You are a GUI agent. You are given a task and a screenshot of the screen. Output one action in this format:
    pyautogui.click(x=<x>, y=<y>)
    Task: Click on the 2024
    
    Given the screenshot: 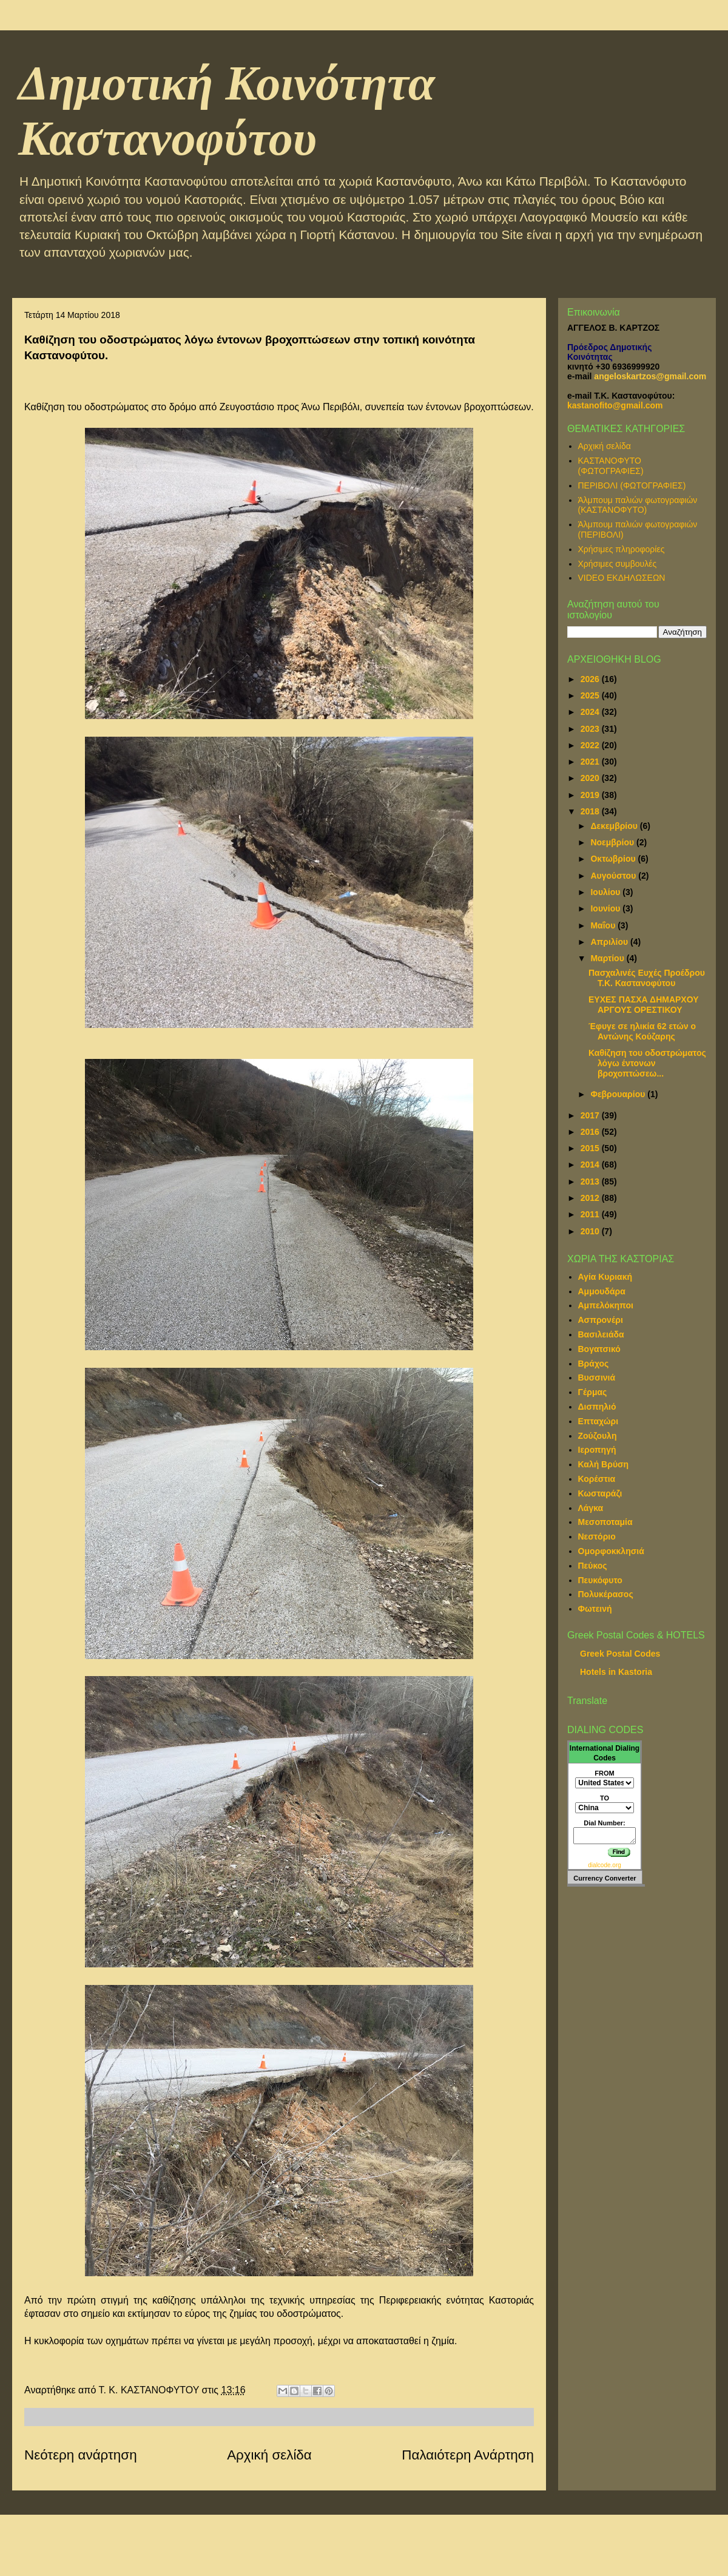 What is the action you would take?
    pyautogui.click(x=591, y=712)
    